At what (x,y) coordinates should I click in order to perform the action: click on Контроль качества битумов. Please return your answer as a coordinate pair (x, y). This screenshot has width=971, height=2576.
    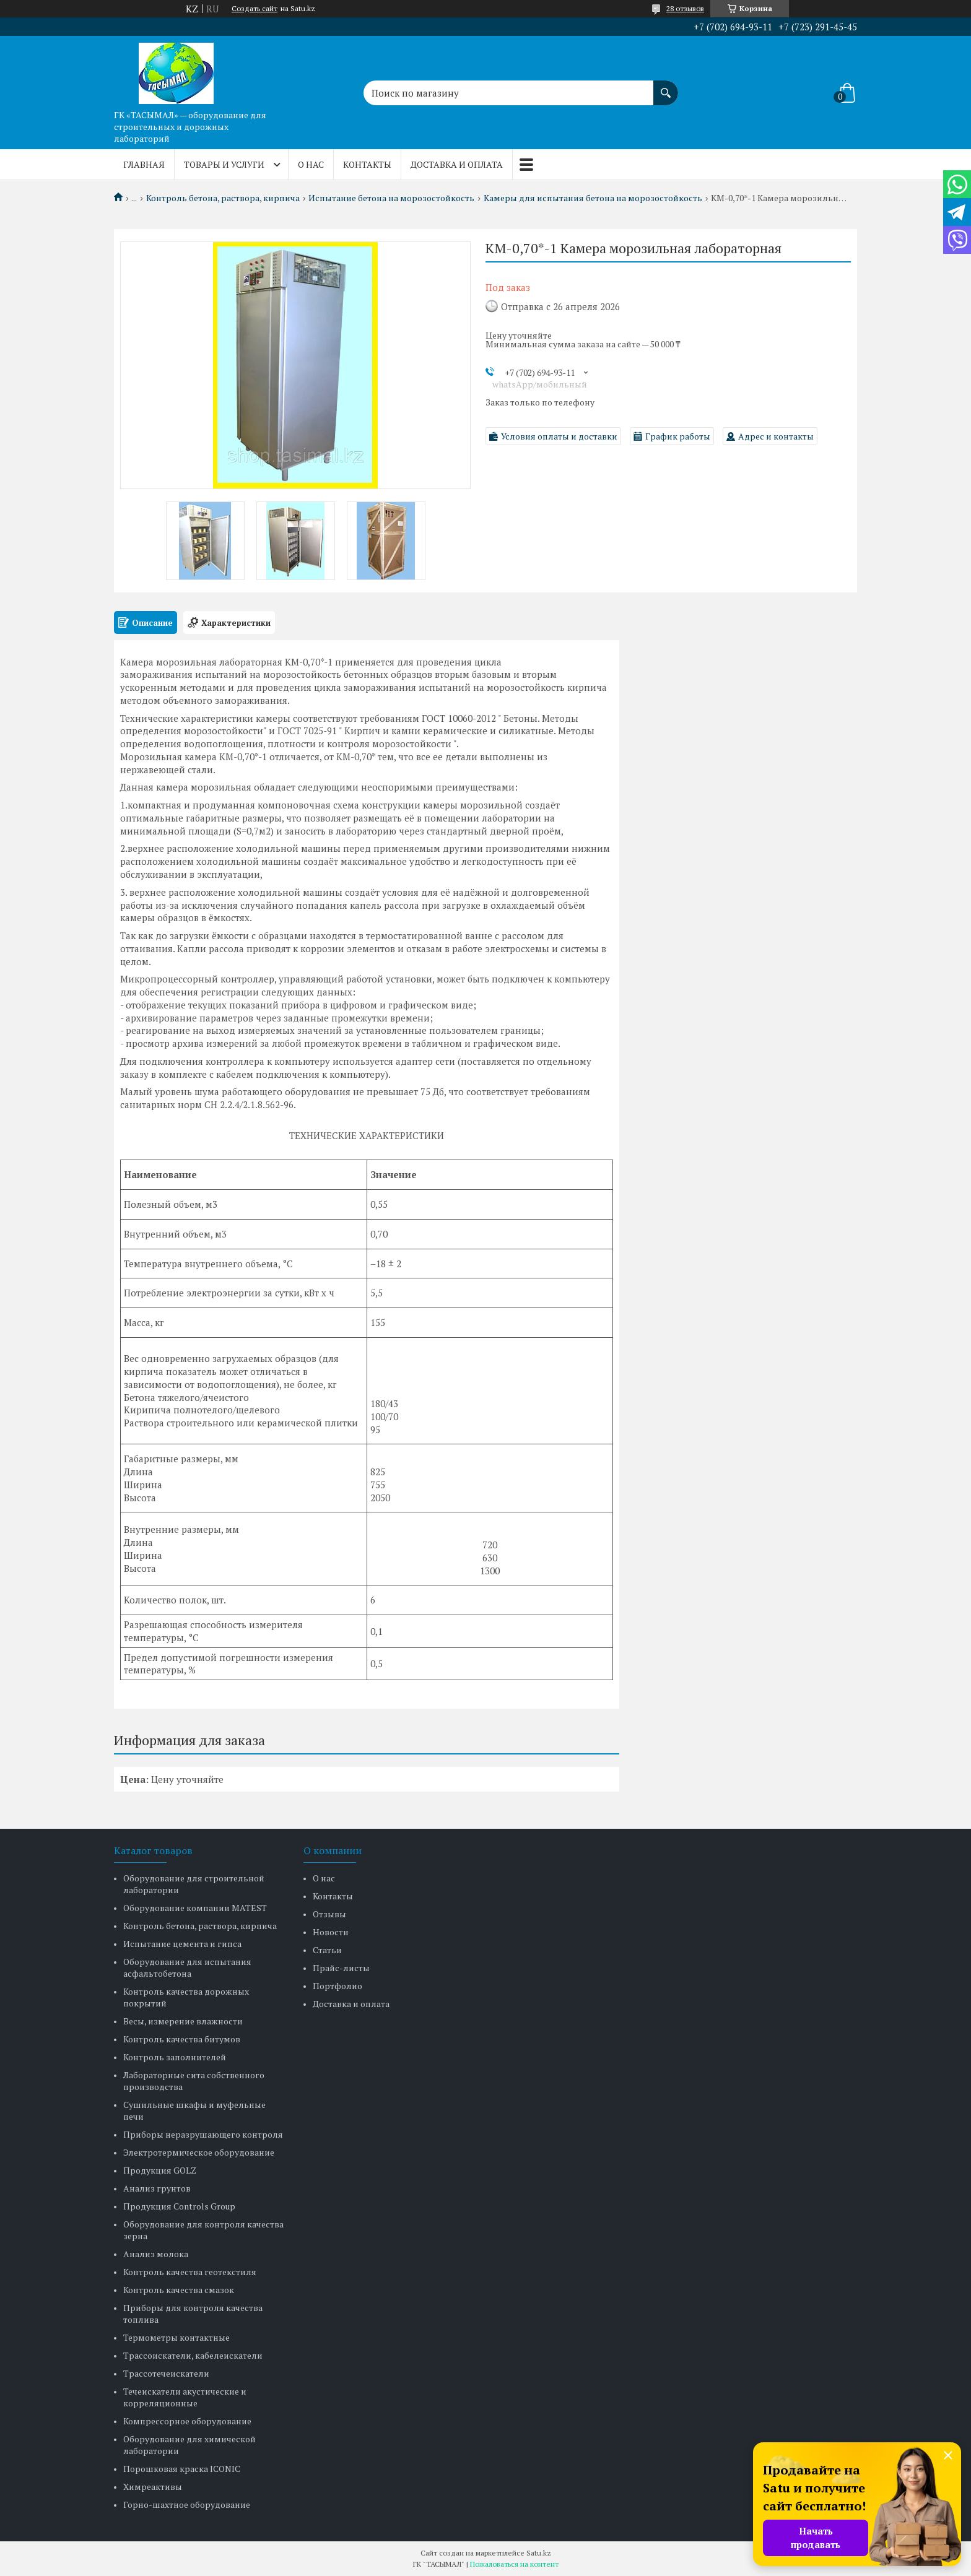
    Looking at the image, I should click on (181, 2039).